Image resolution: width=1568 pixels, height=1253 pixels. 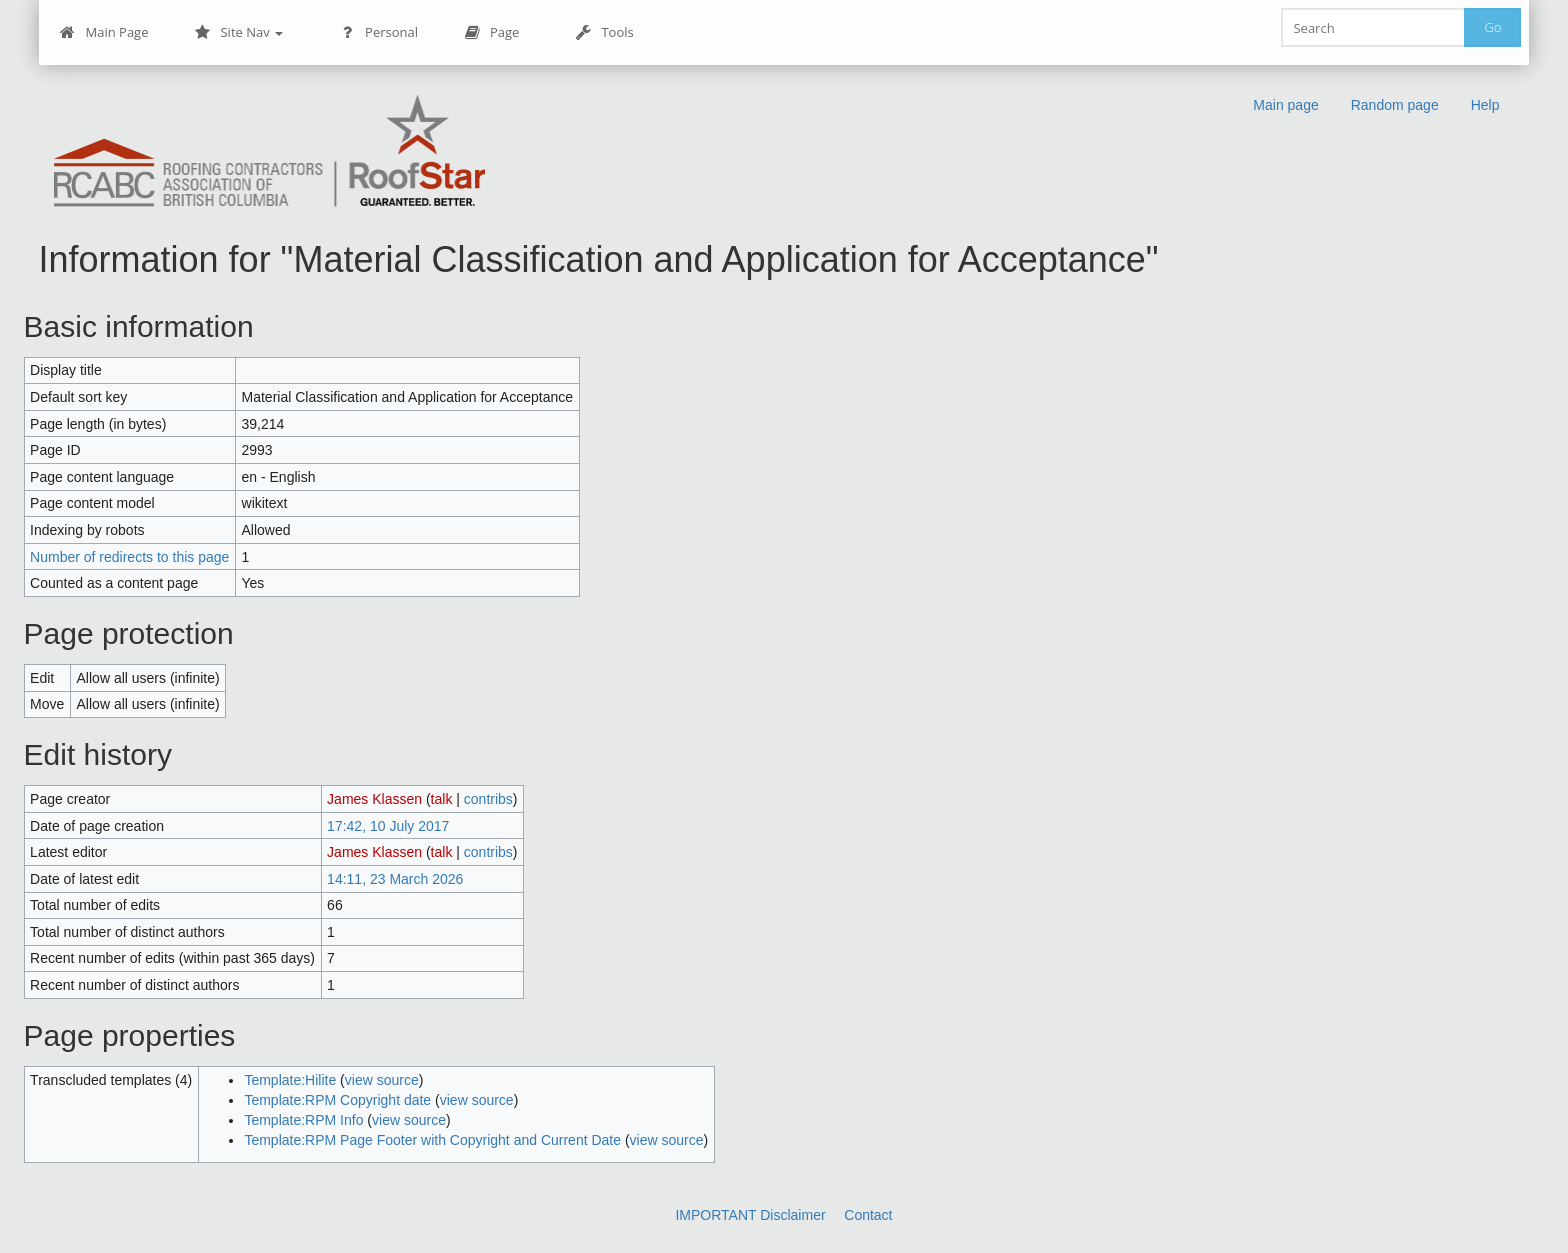 What do you see at coordinates (395, 879) in the screenshot?
I see `14:11, 23 March 2026` at bounding box center [395, 879].